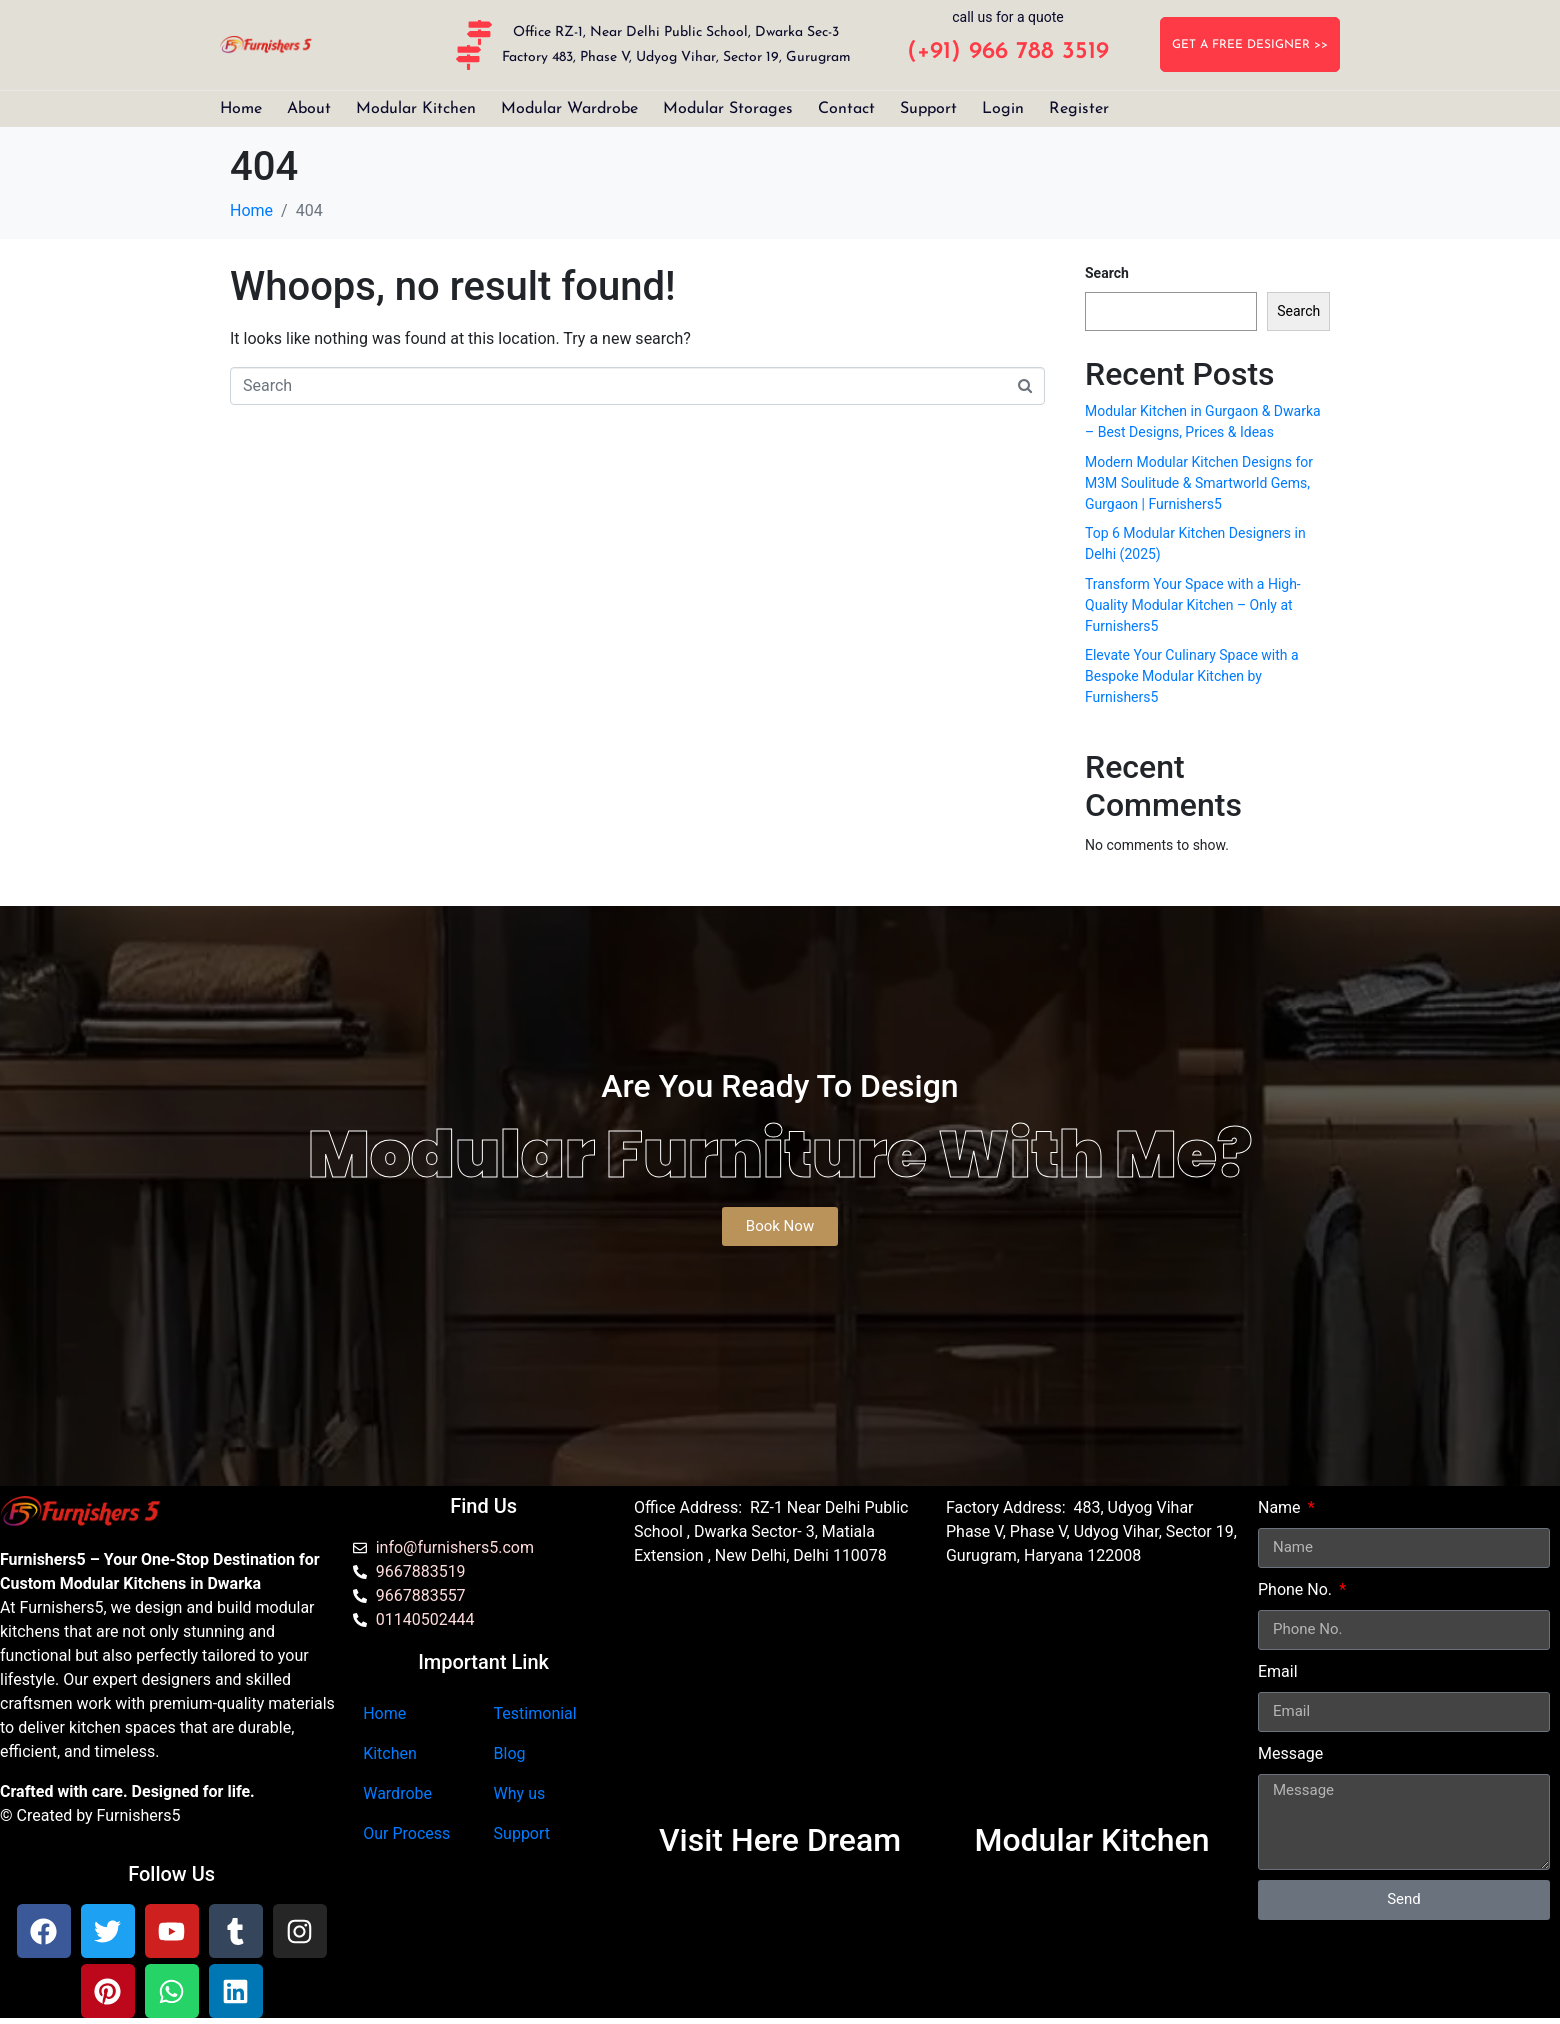  Describe the element at coordinates (1092, 1704) in the screenshot. I see `[furnishers5 gurgaon]` at that location.